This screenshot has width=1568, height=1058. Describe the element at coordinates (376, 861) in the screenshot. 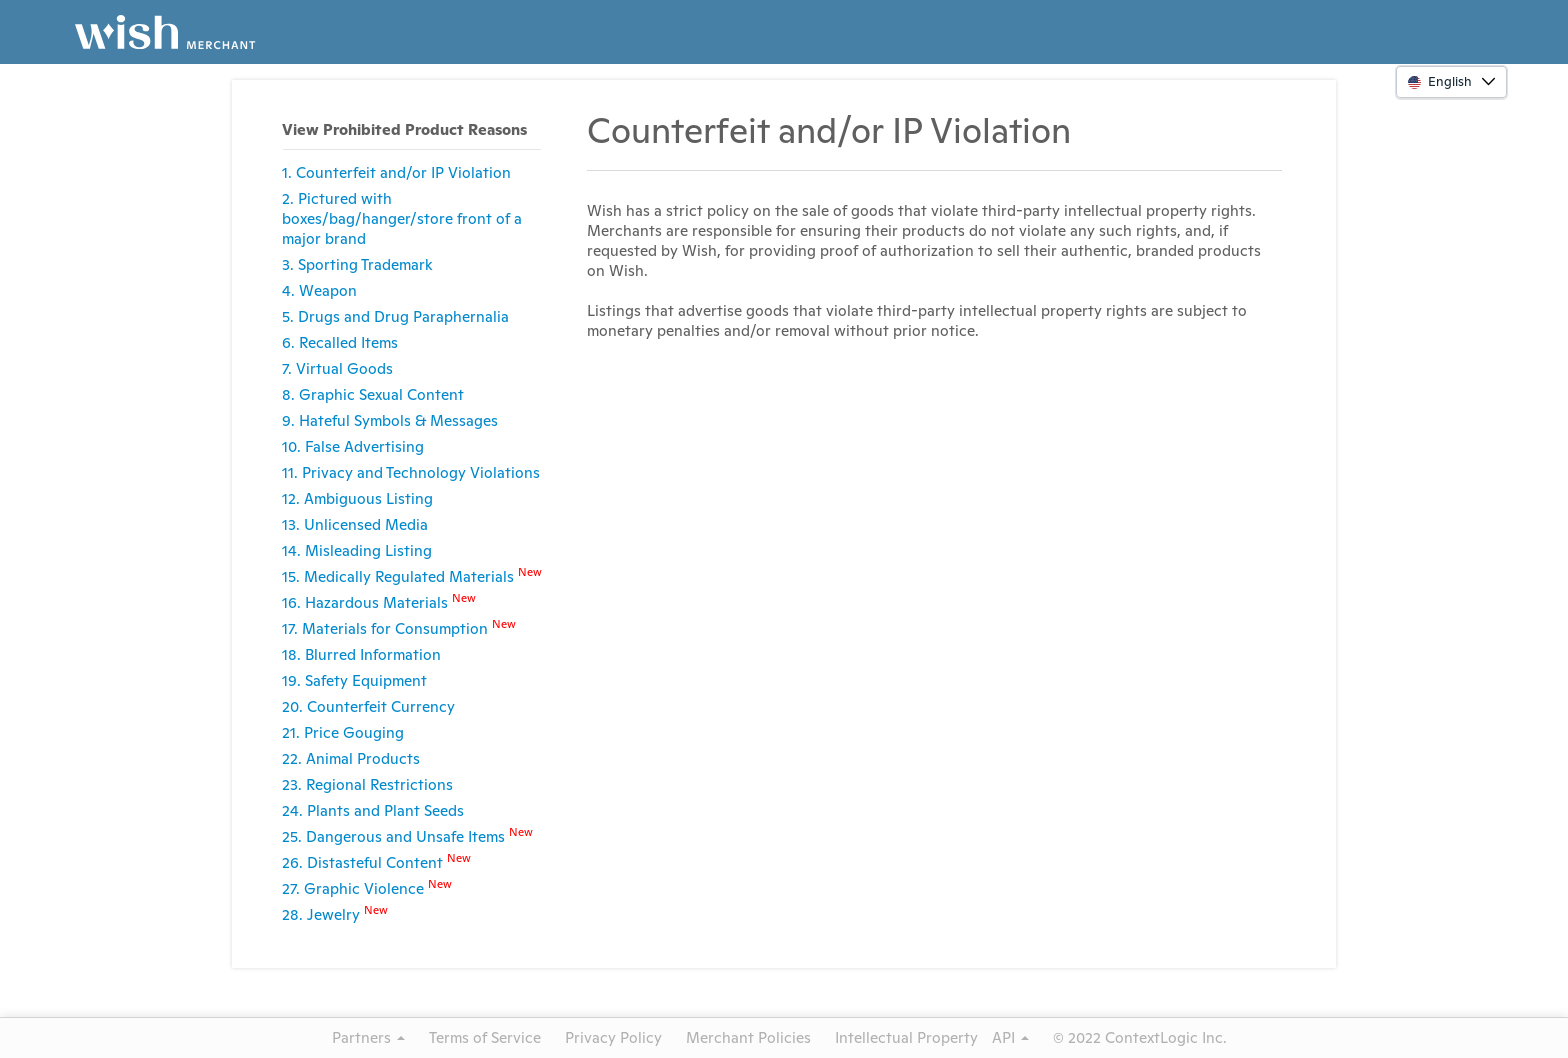

I see `26. Distasteful Content` at that location.